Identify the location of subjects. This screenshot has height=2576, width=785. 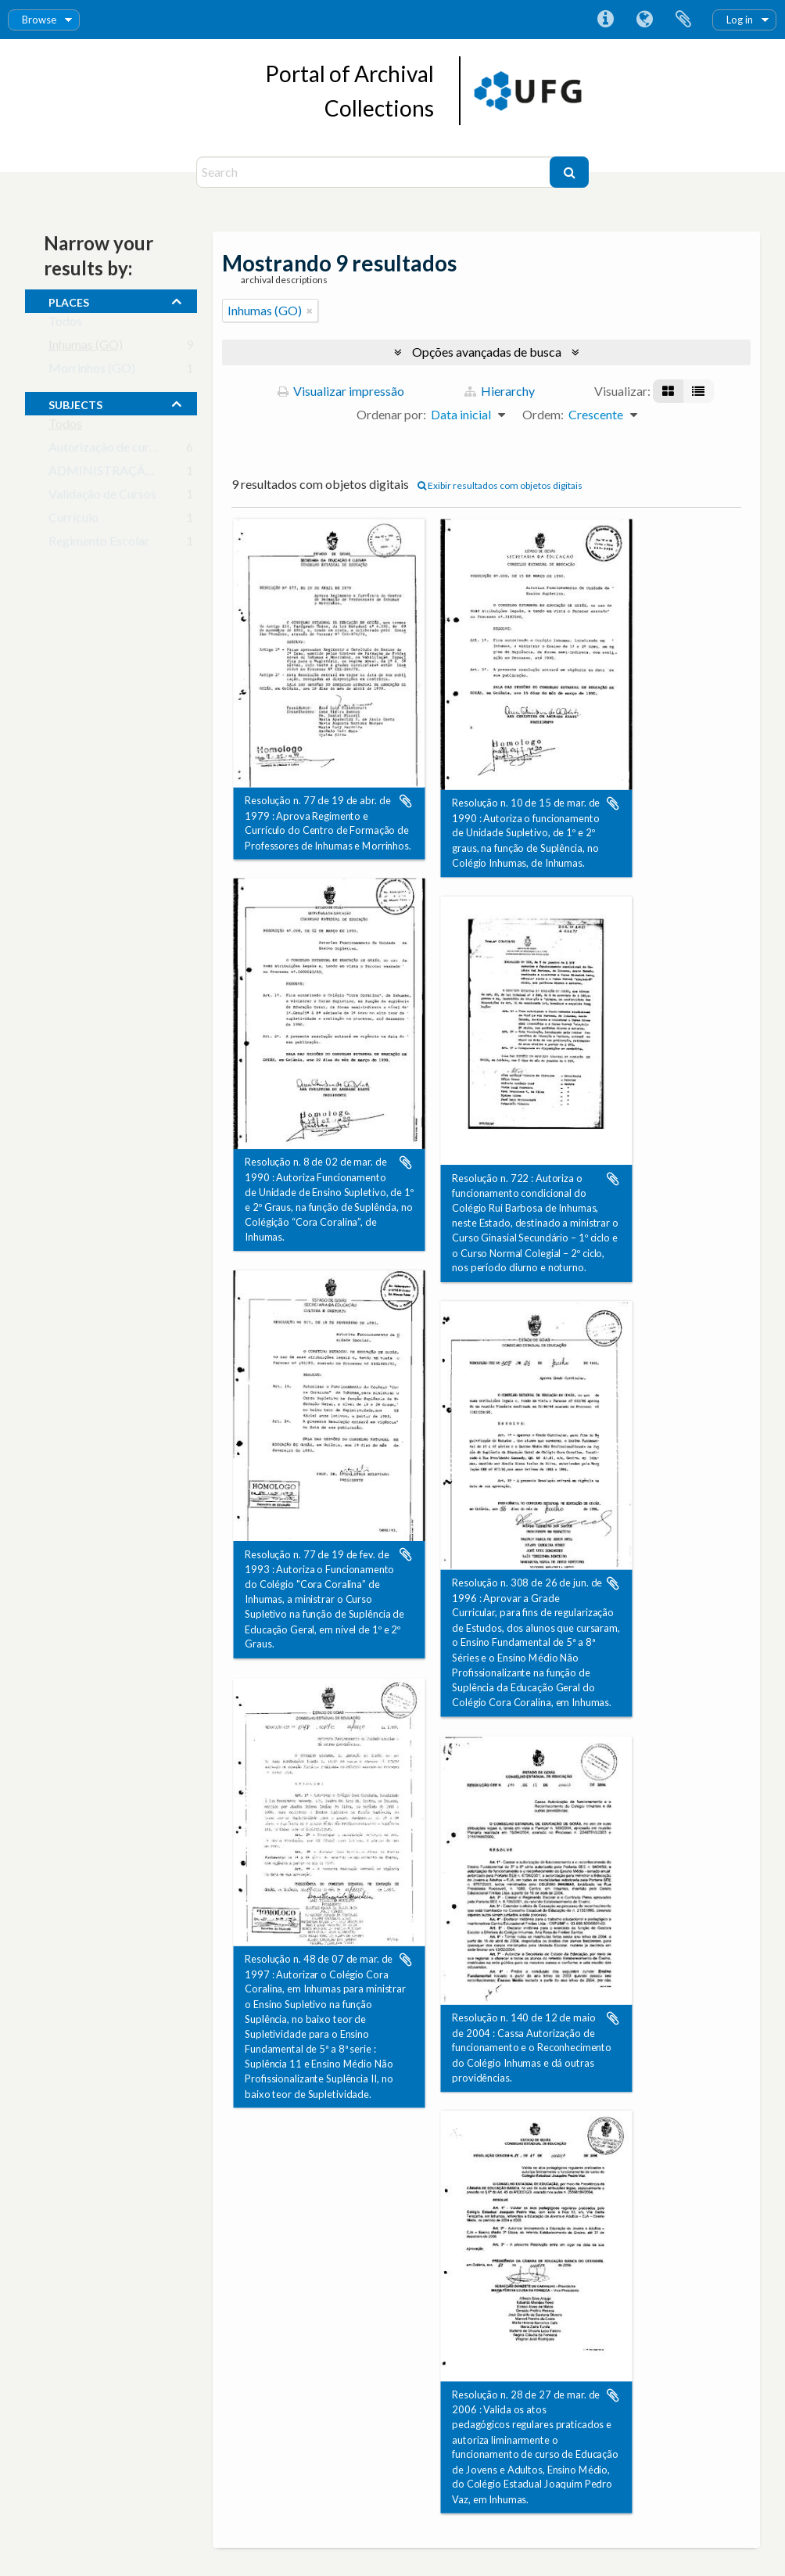
(75, 402).